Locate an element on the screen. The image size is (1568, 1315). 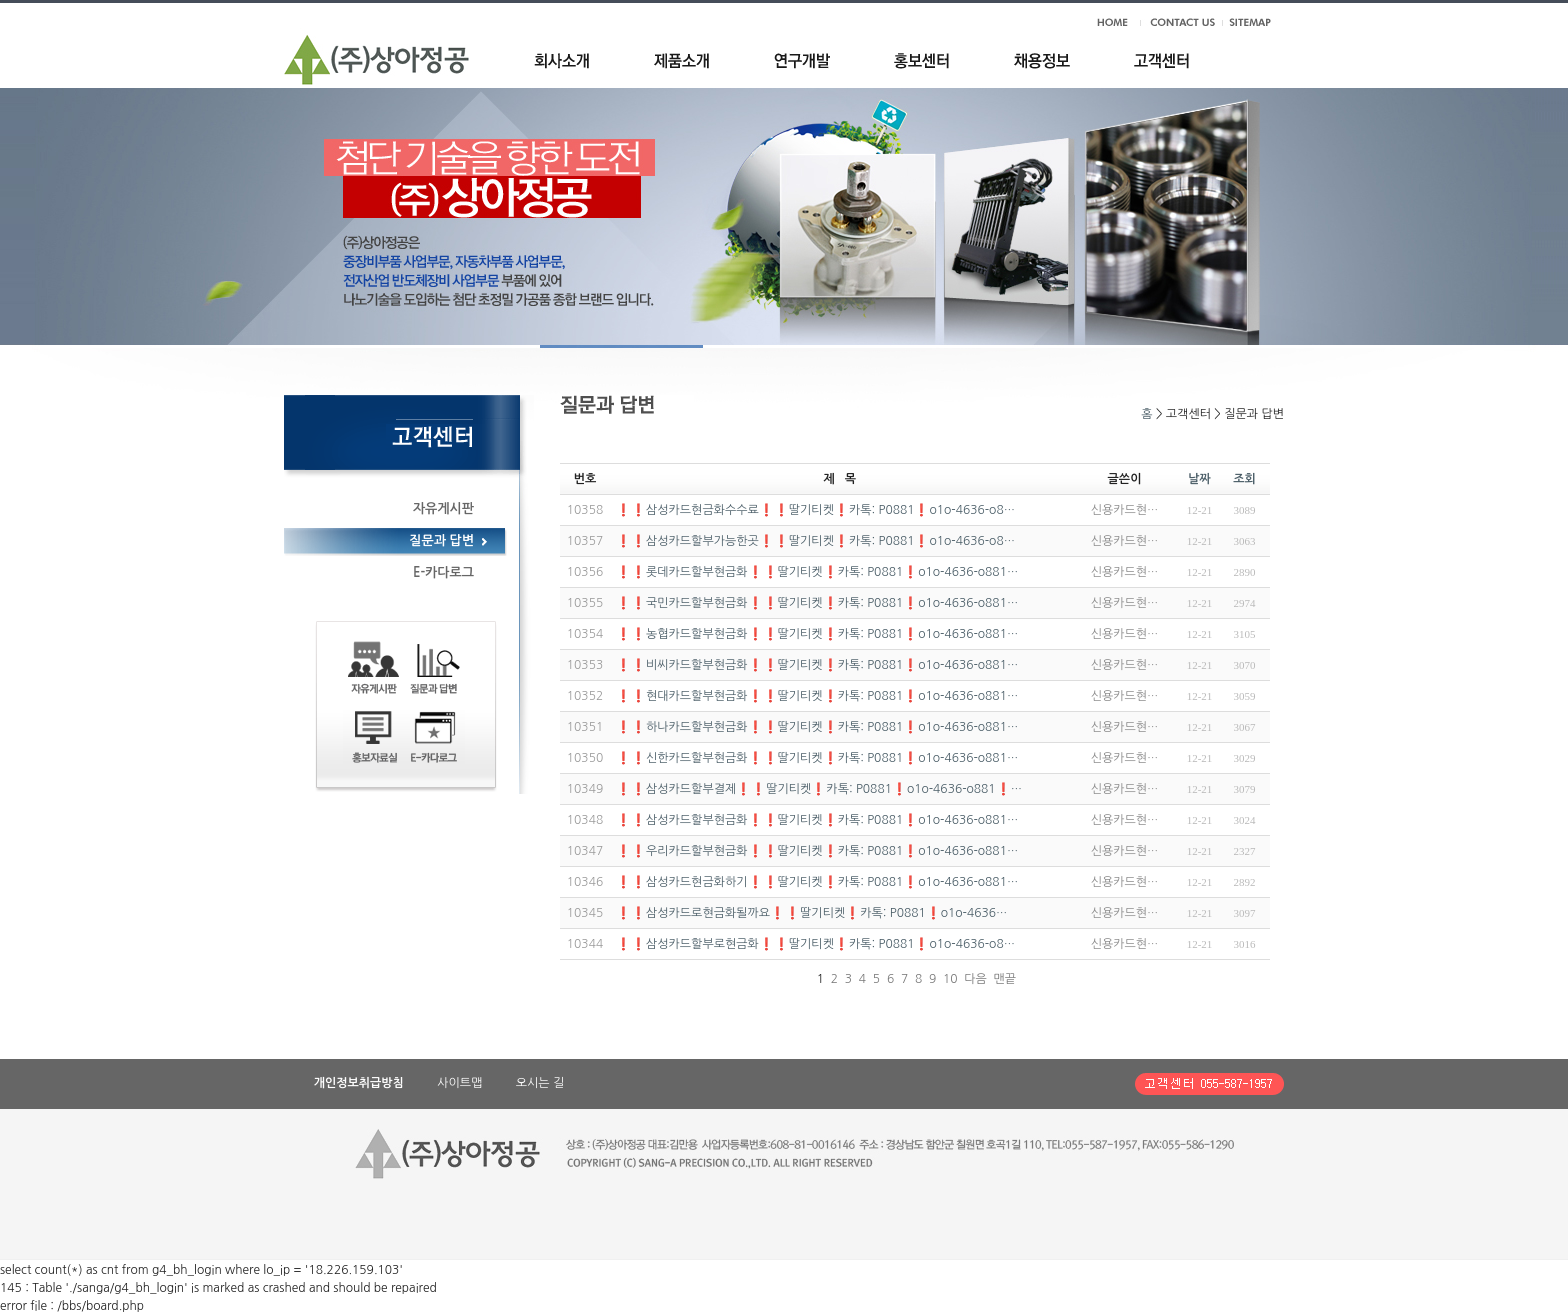
질문과 답변 is located at coordinates (441, 540).